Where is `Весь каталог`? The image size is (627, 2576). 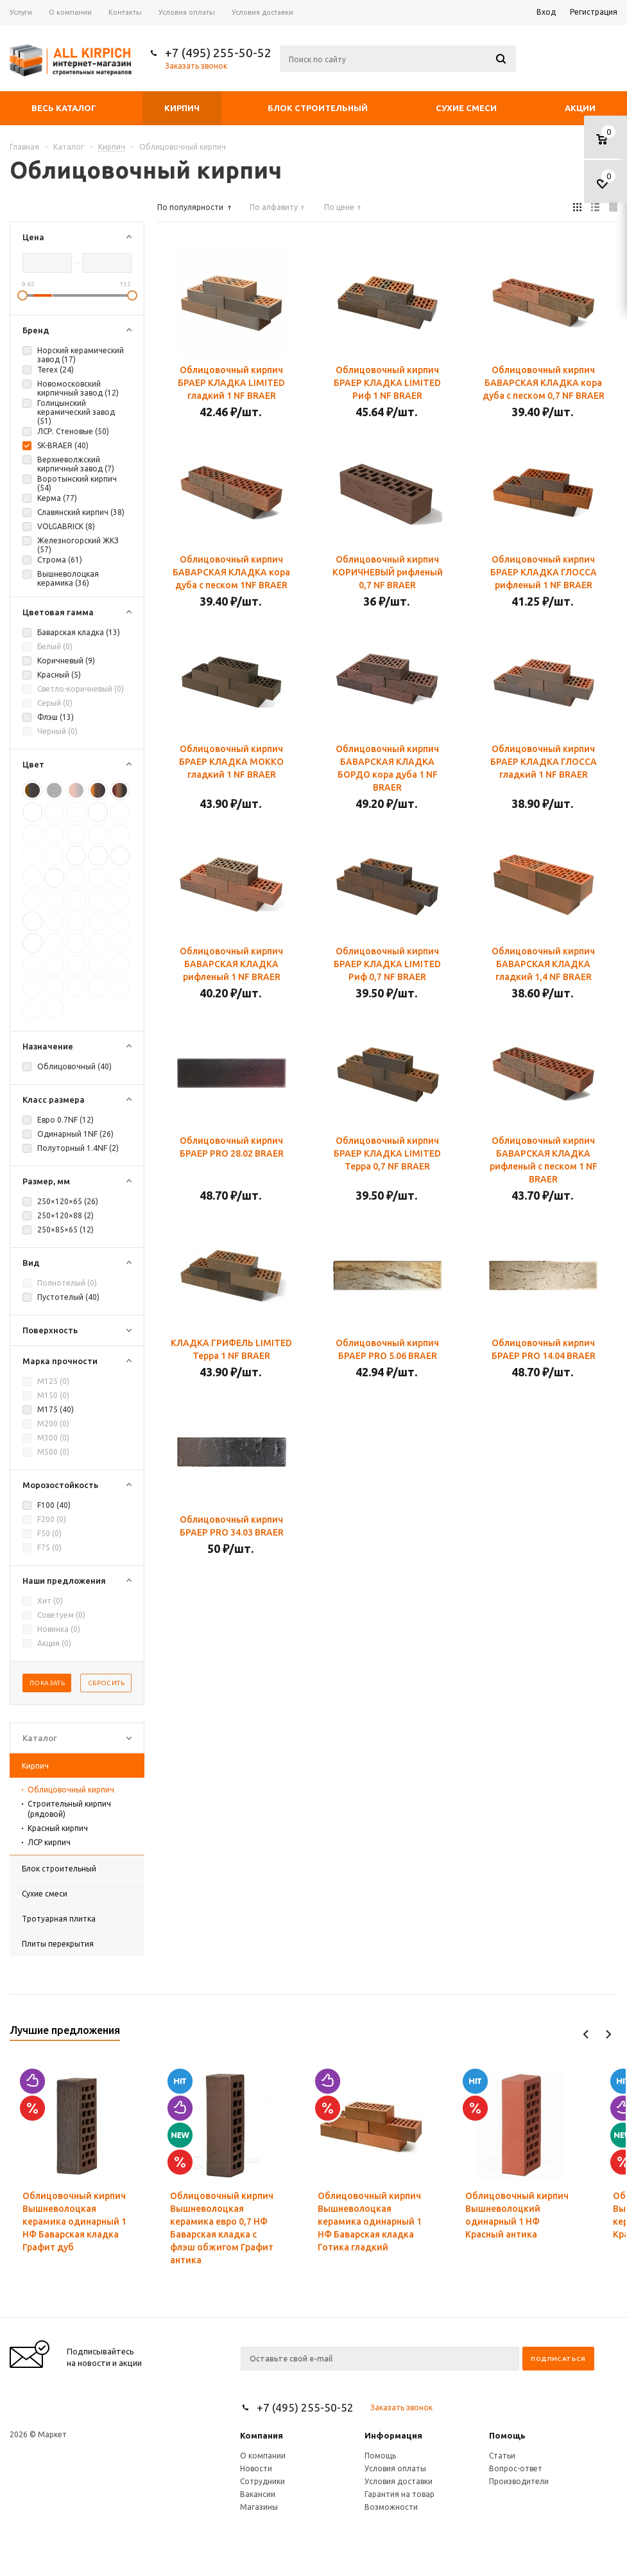
Весь каталог is located at coordinates (63, 107).